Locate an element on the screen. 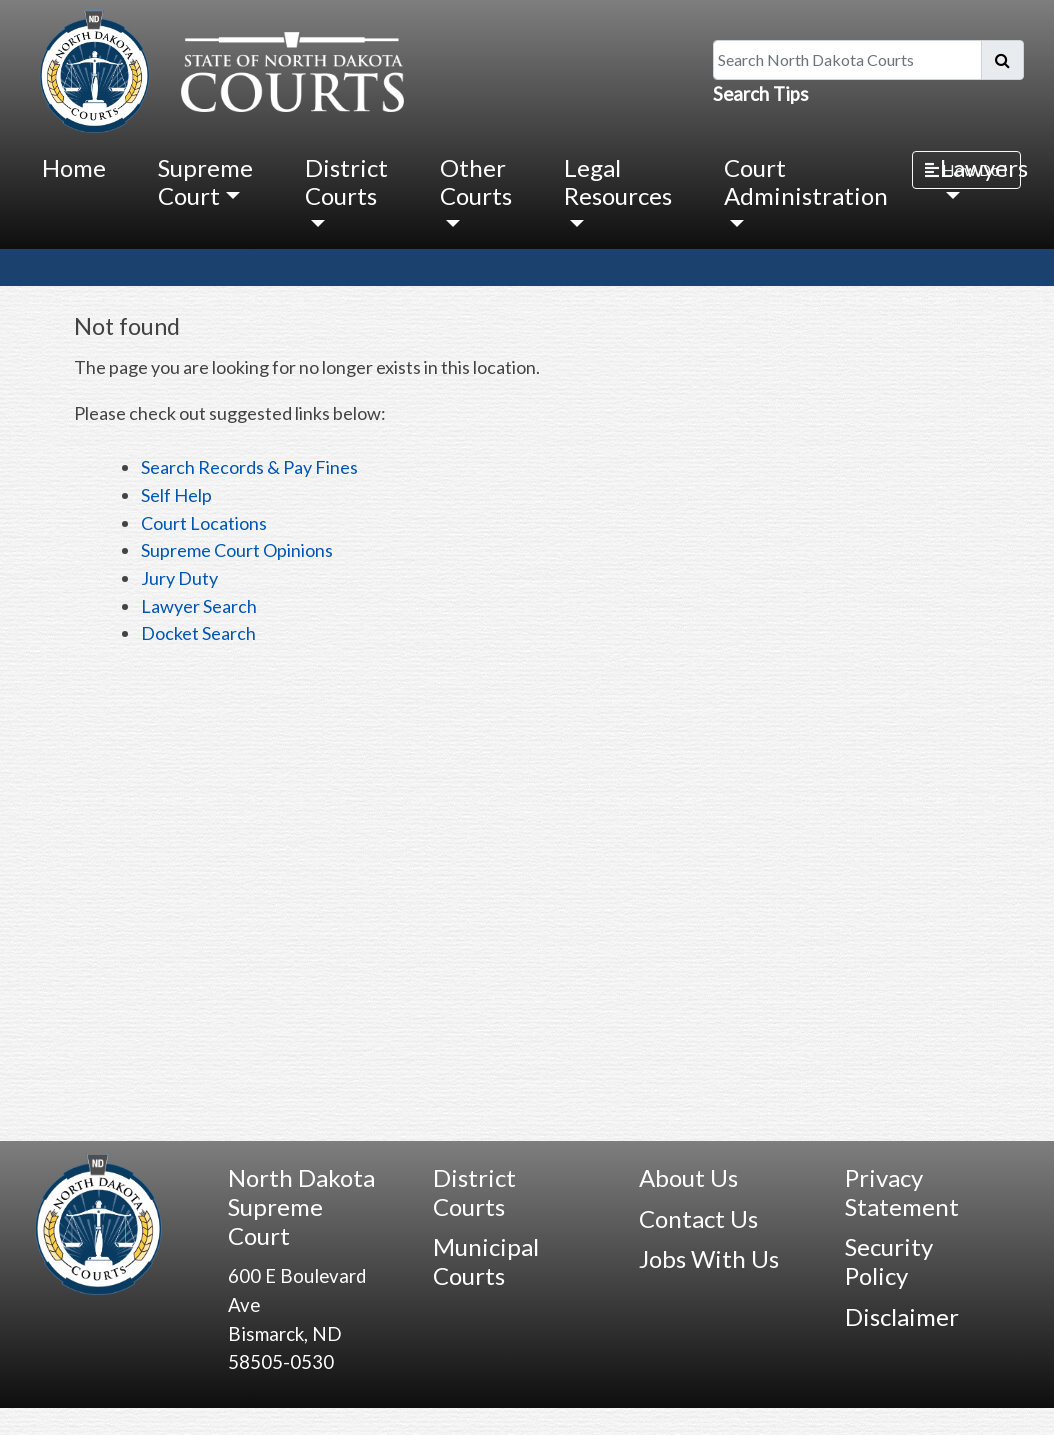 The height and width of the screenshot is (1435, 1054). About Us is located at coordinates (688, 1177).